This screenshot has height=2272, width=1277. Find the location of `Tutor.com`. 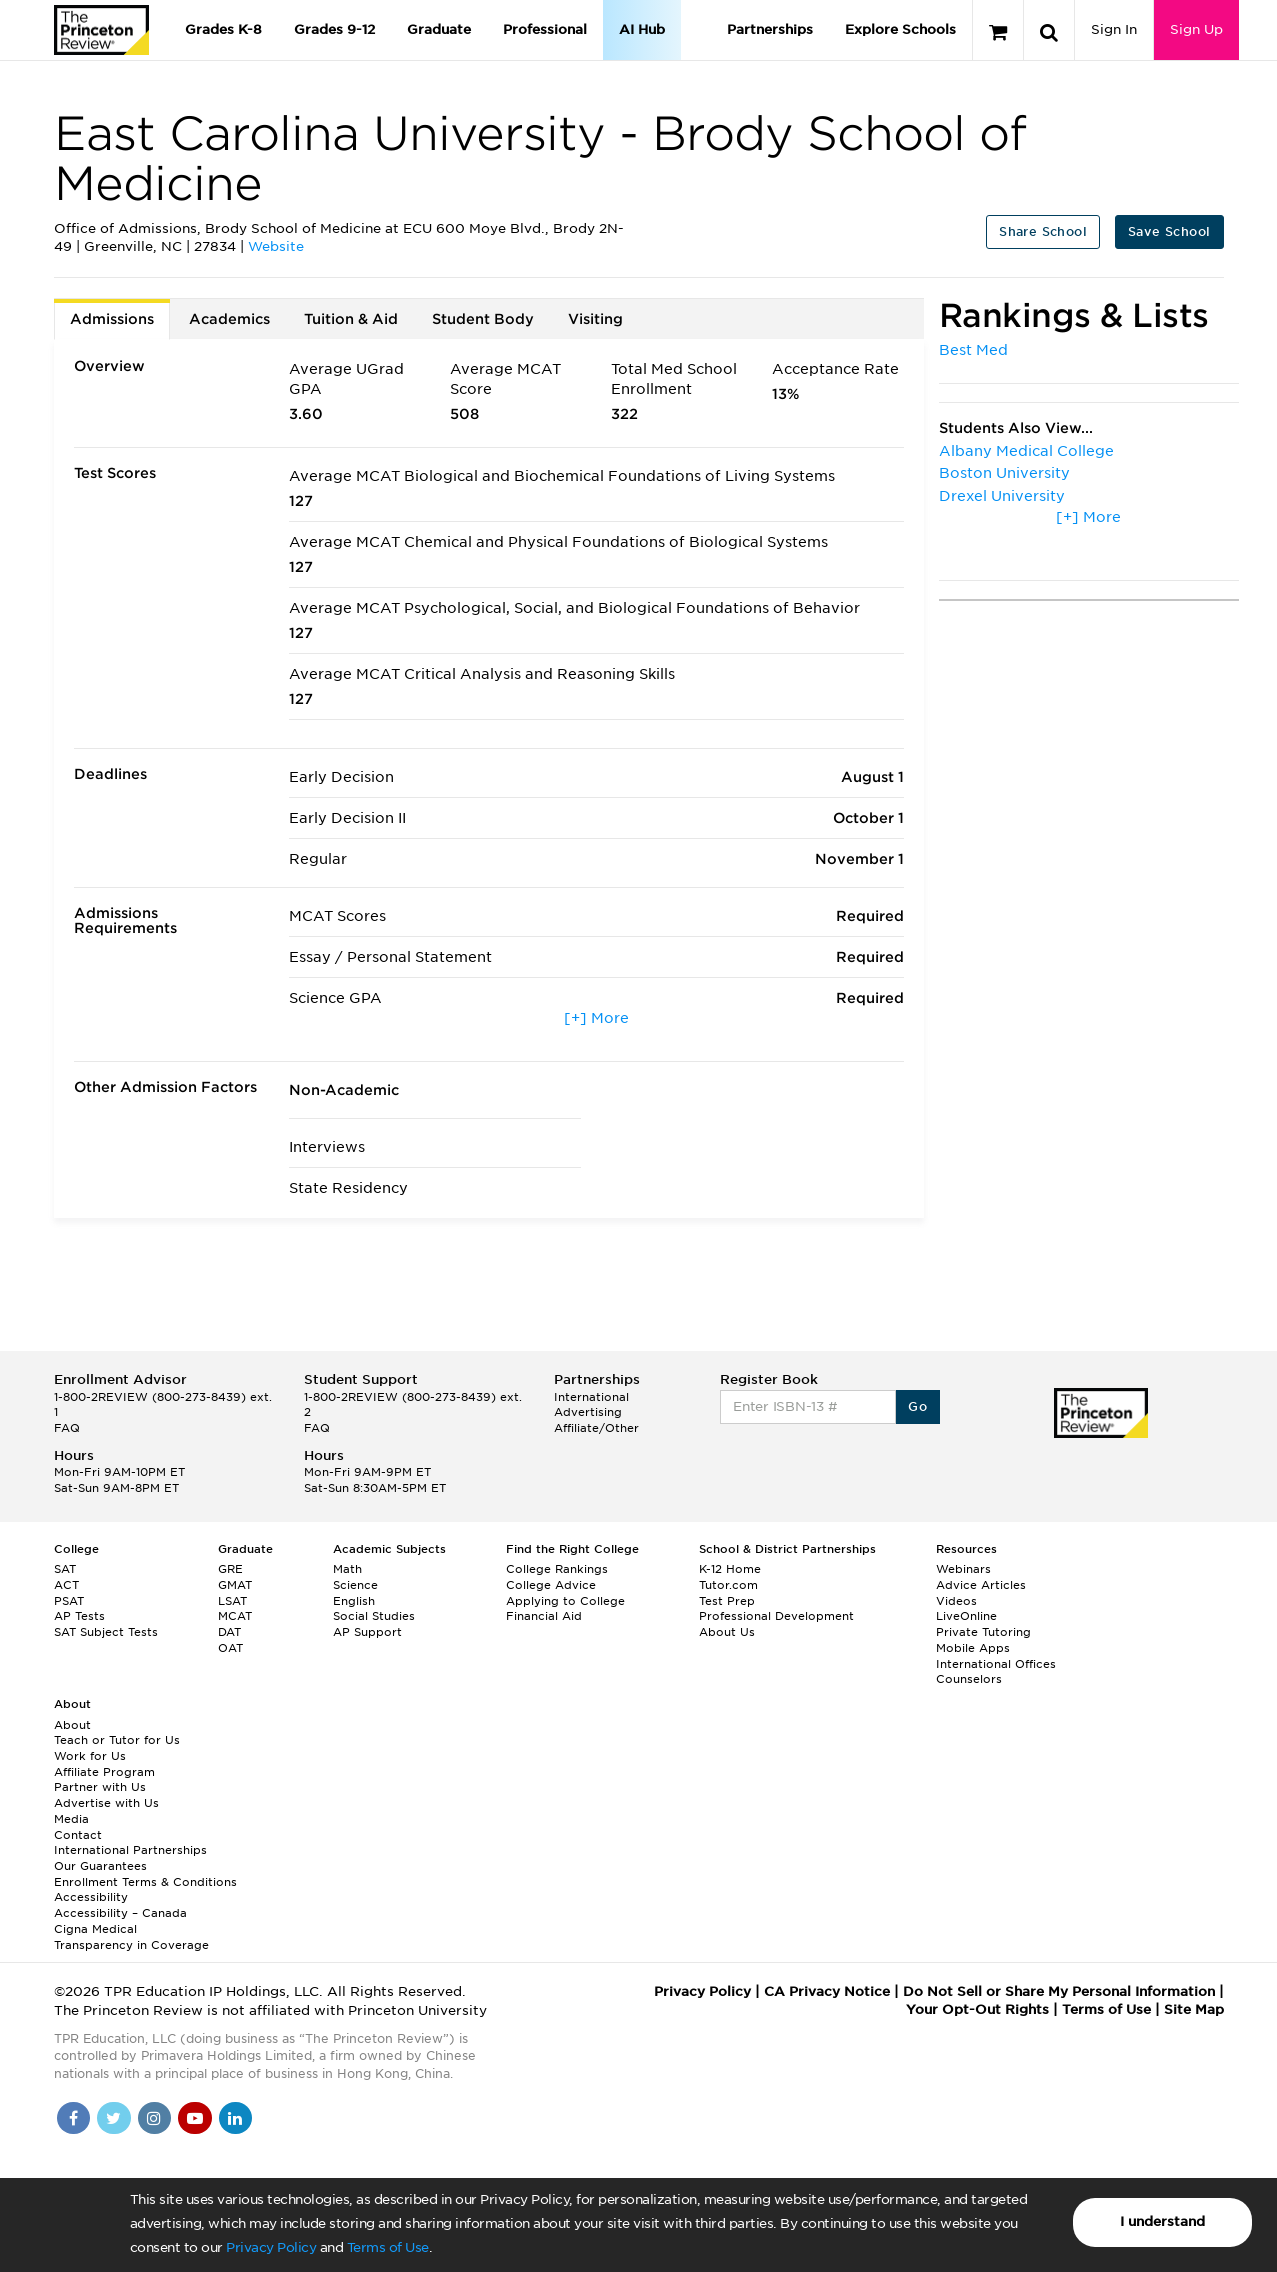

Tutor.com is located at coordinates (728, 1585).